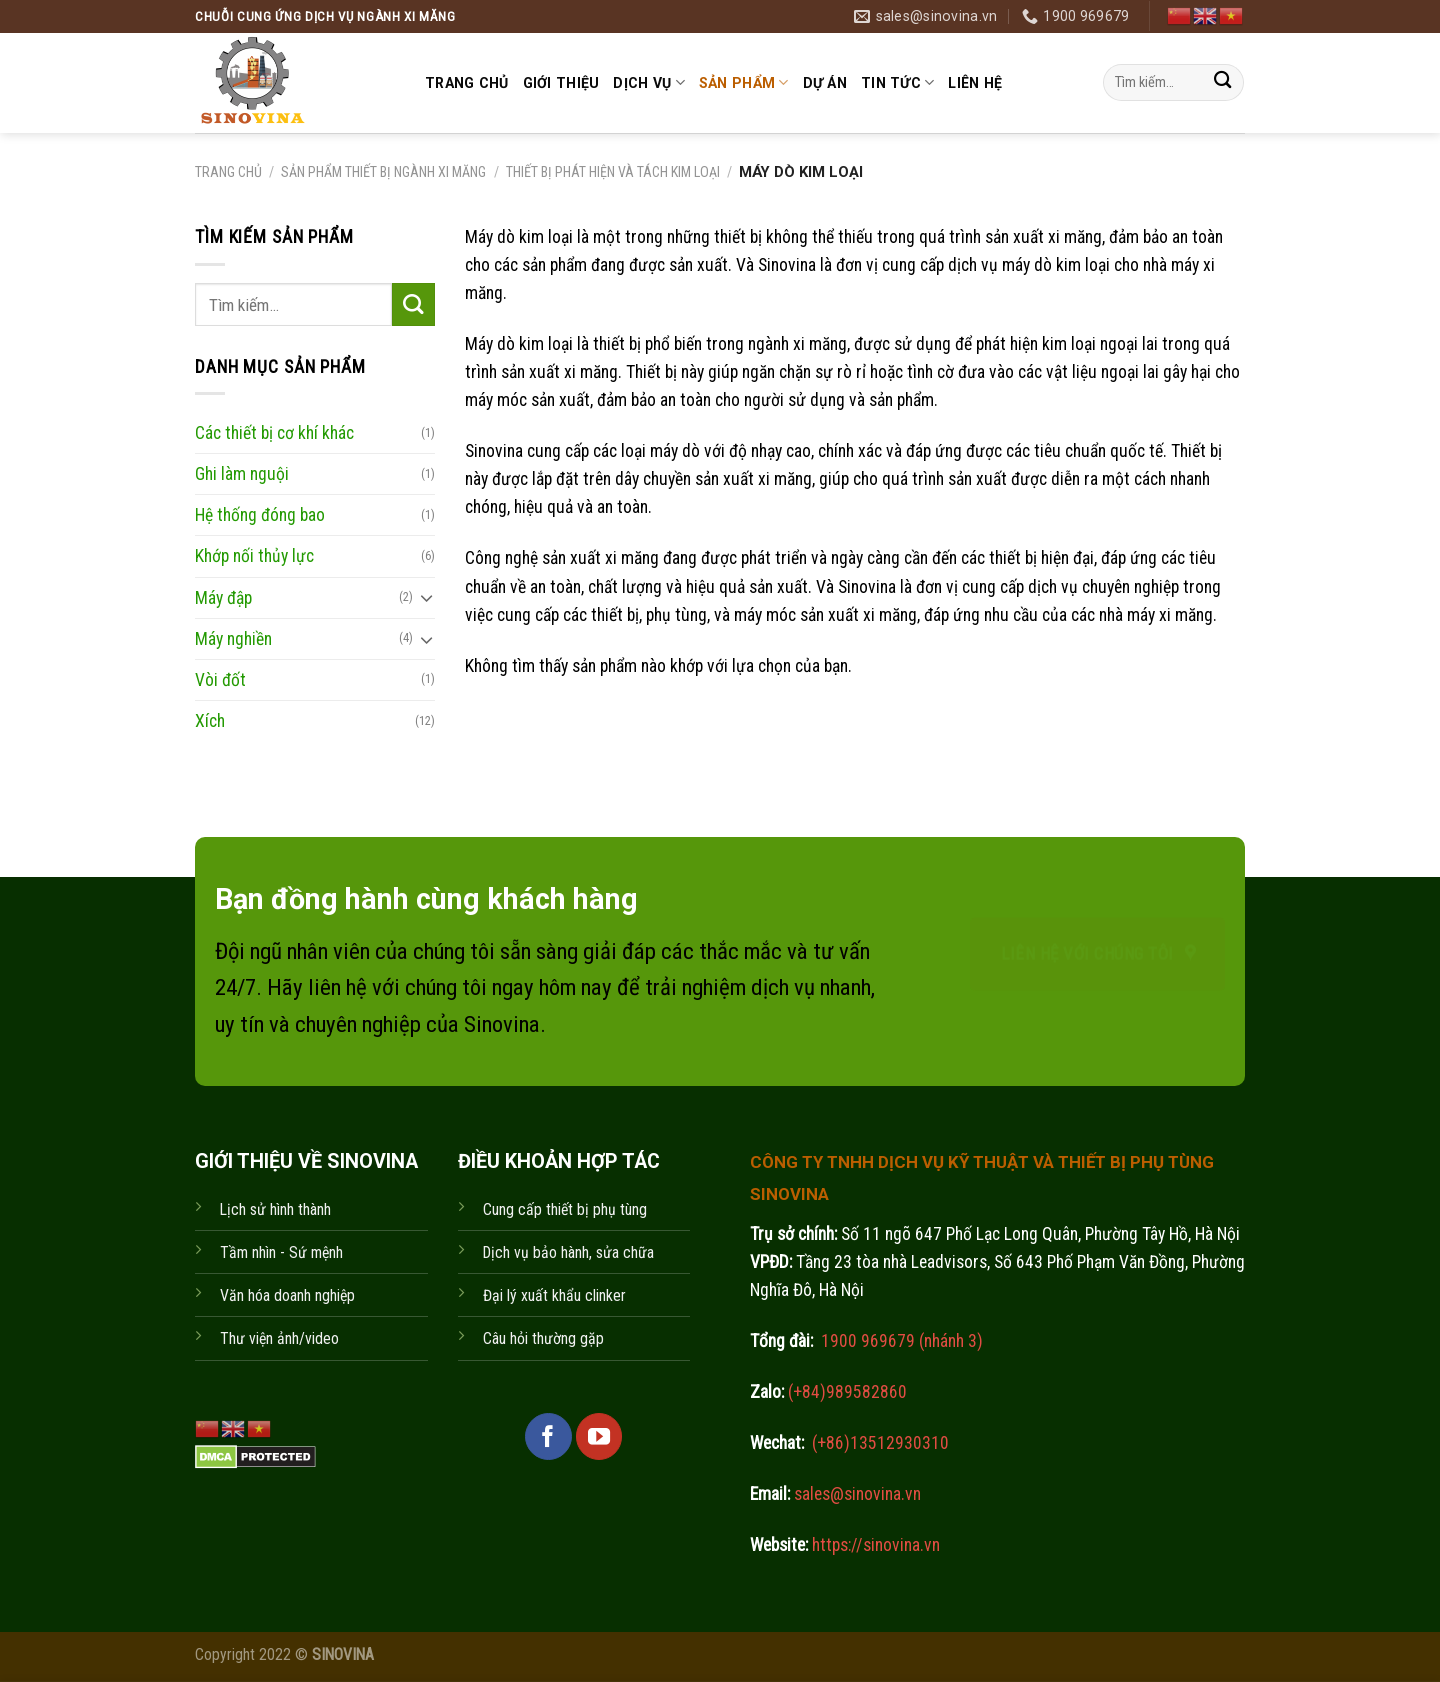  What do you see at coordinates (874, 1545) in the screenshot?
I see `https://sinovina.vn` at bounding box center [874, 1545].